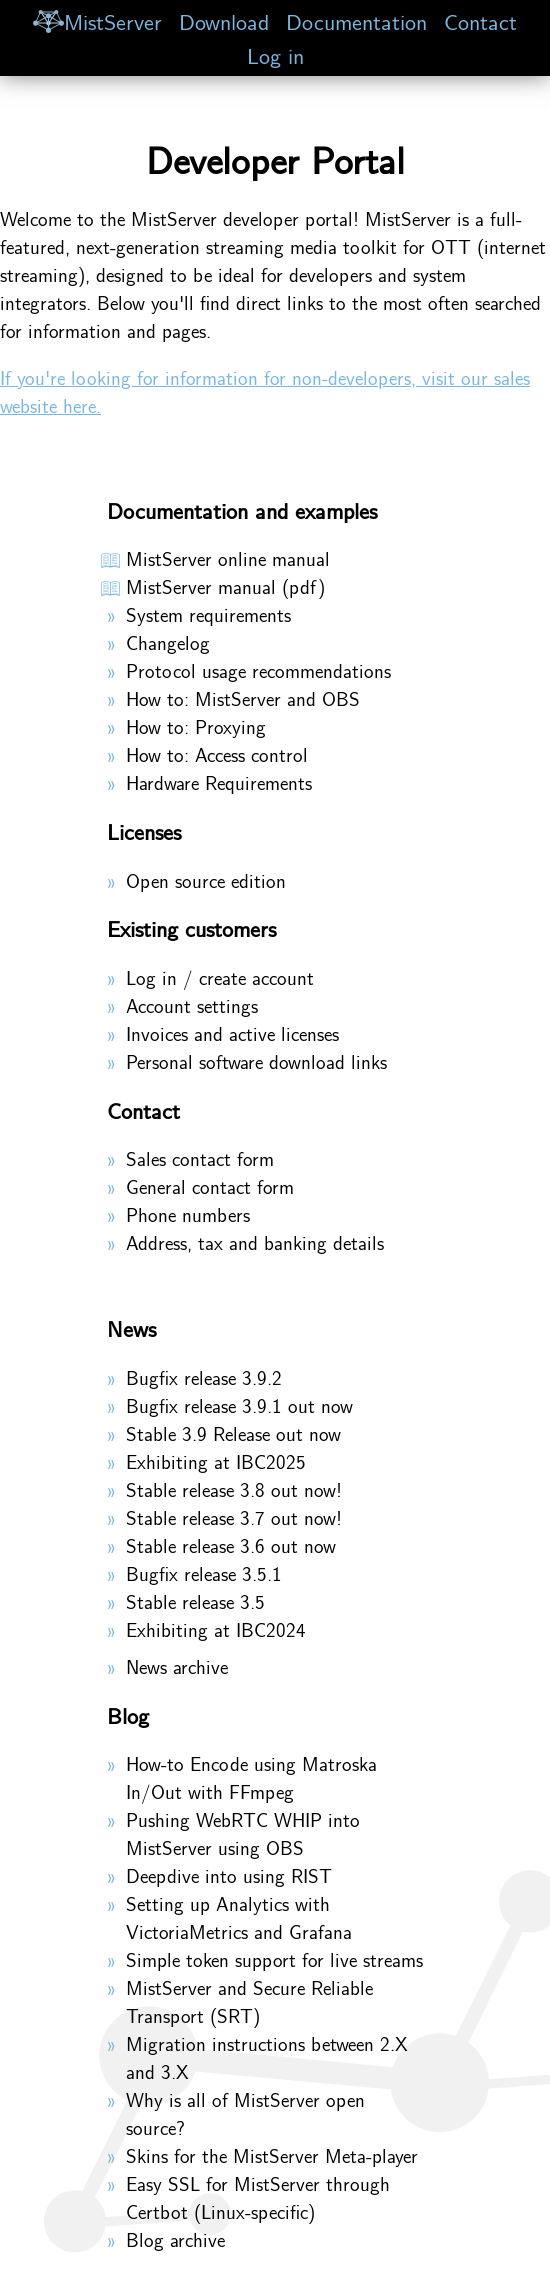 This screenshot has height=2272, width=550. I want to click on Stable 3.9 Release out now, so click(233, 1433).